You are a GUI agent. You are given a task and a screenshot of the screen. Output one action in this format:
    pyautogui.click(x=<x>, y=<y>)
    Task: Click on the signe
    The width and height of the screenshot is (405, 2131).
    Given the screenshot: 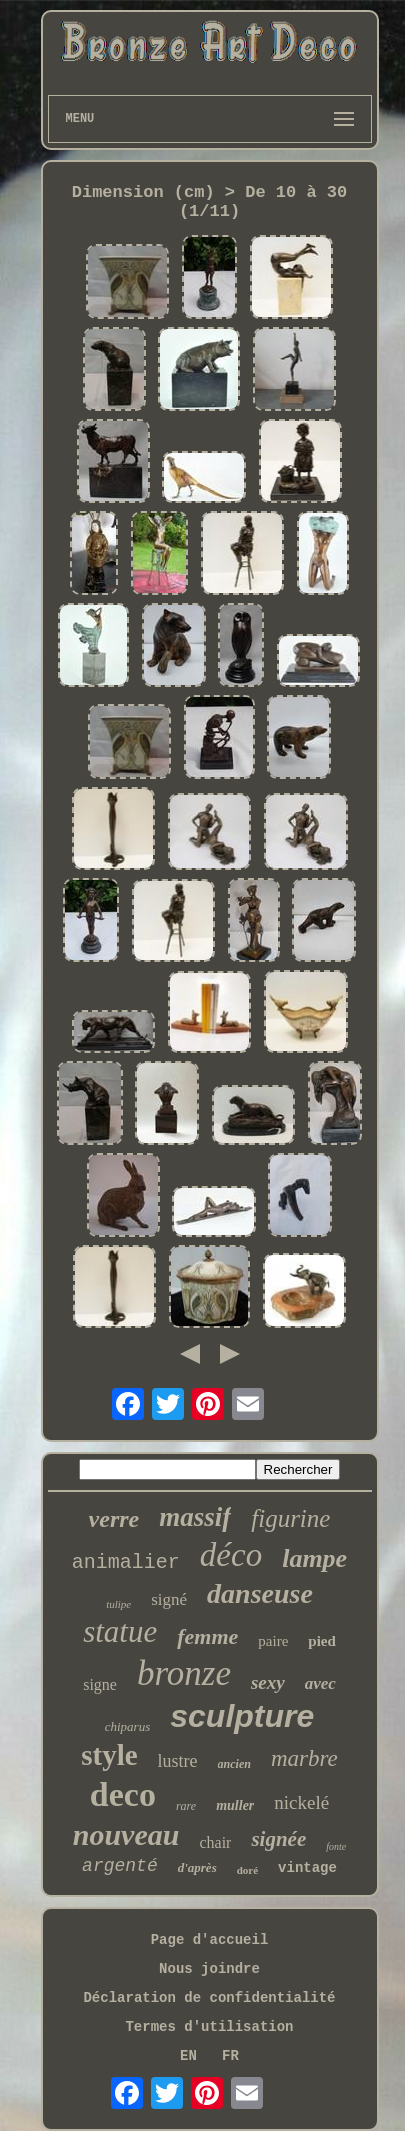 What is the action you would take?
    pyautogui.click(x=100, y=1684)
    